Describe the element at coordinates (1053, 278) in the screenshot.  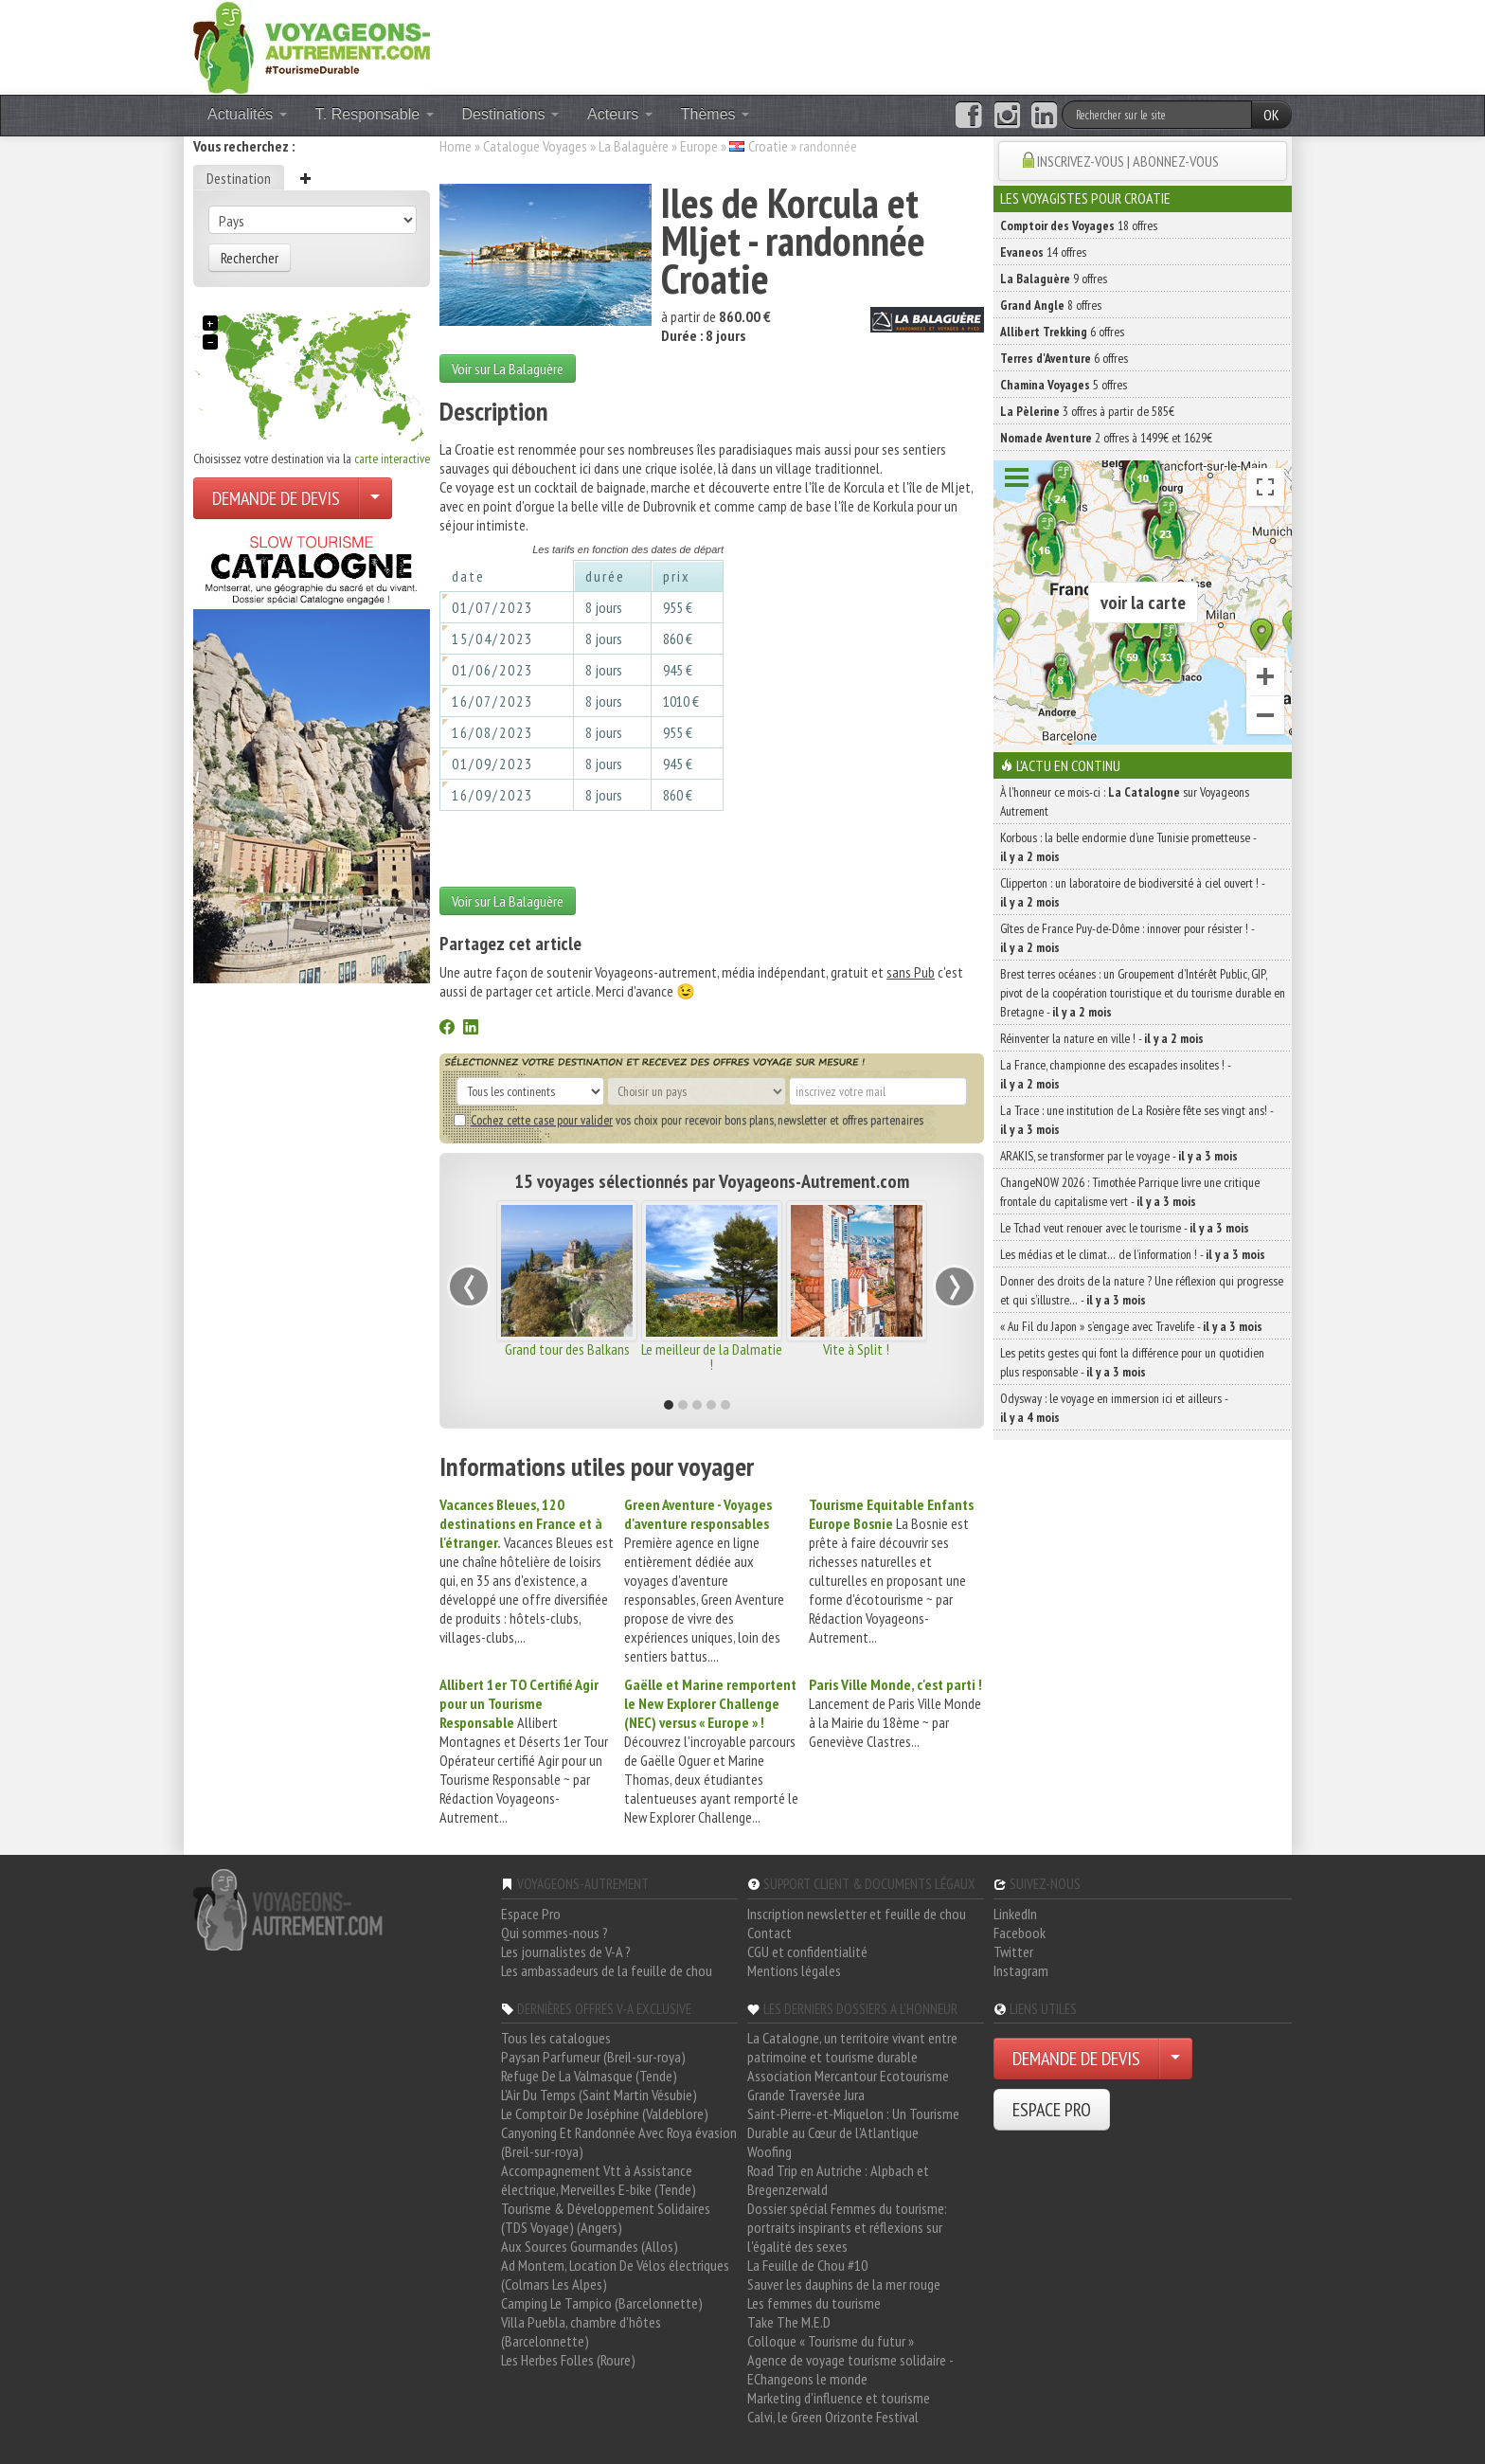
I see `9 offres` at that location.